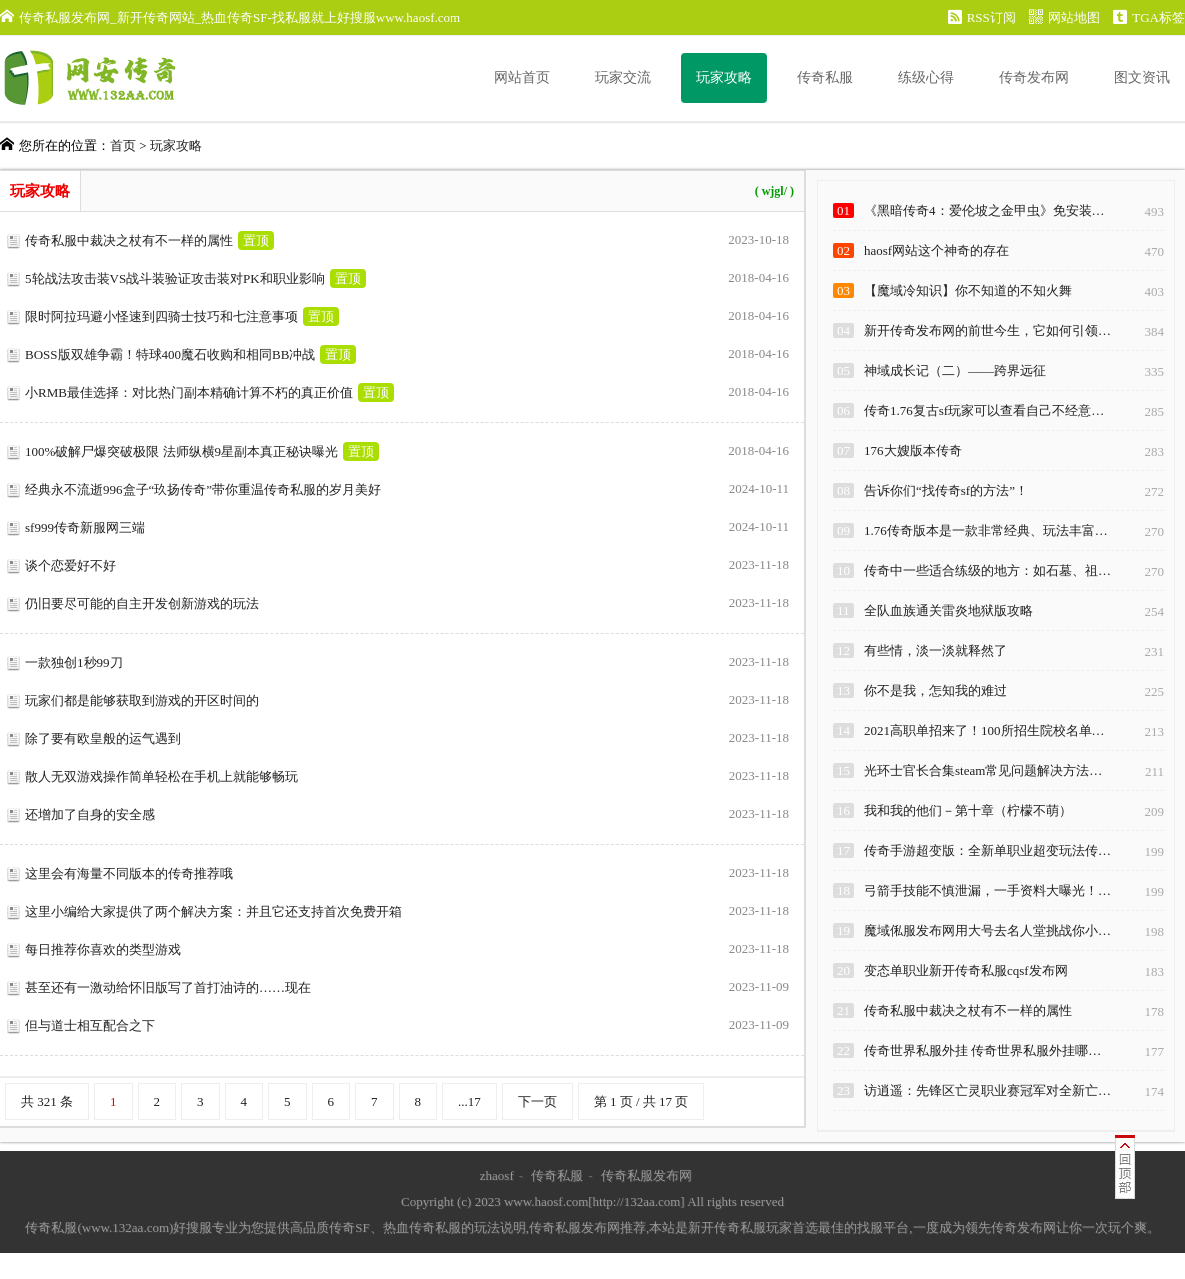  Describe the element at coordinates (936, 250) in the screenshot. I see `haosf网站这个神奇的存在` at that location.